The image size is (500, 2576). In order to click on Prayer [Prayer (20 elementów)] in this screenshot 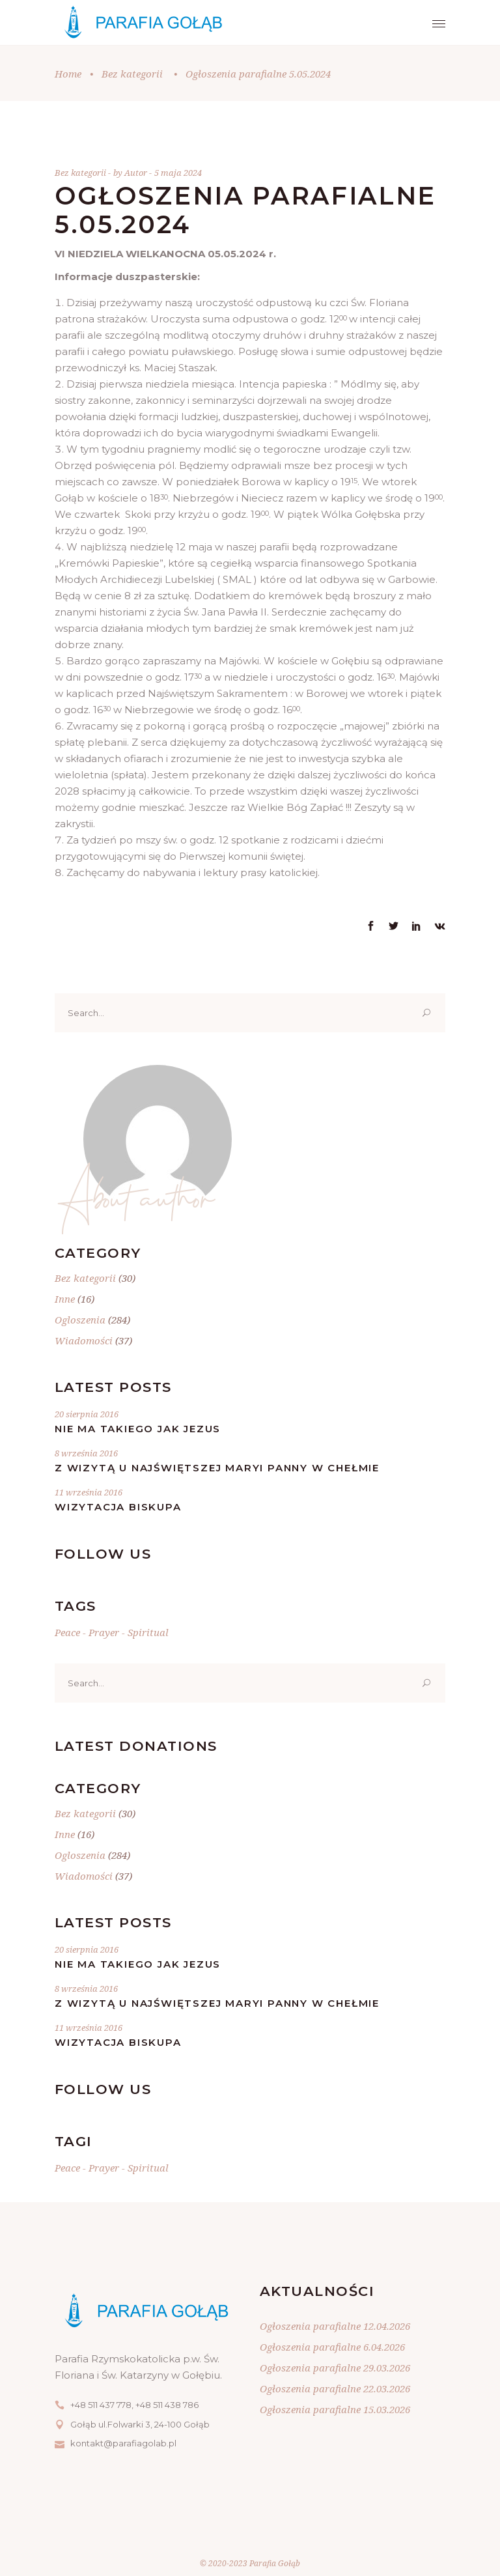, I will do `click(104, 1632)`.